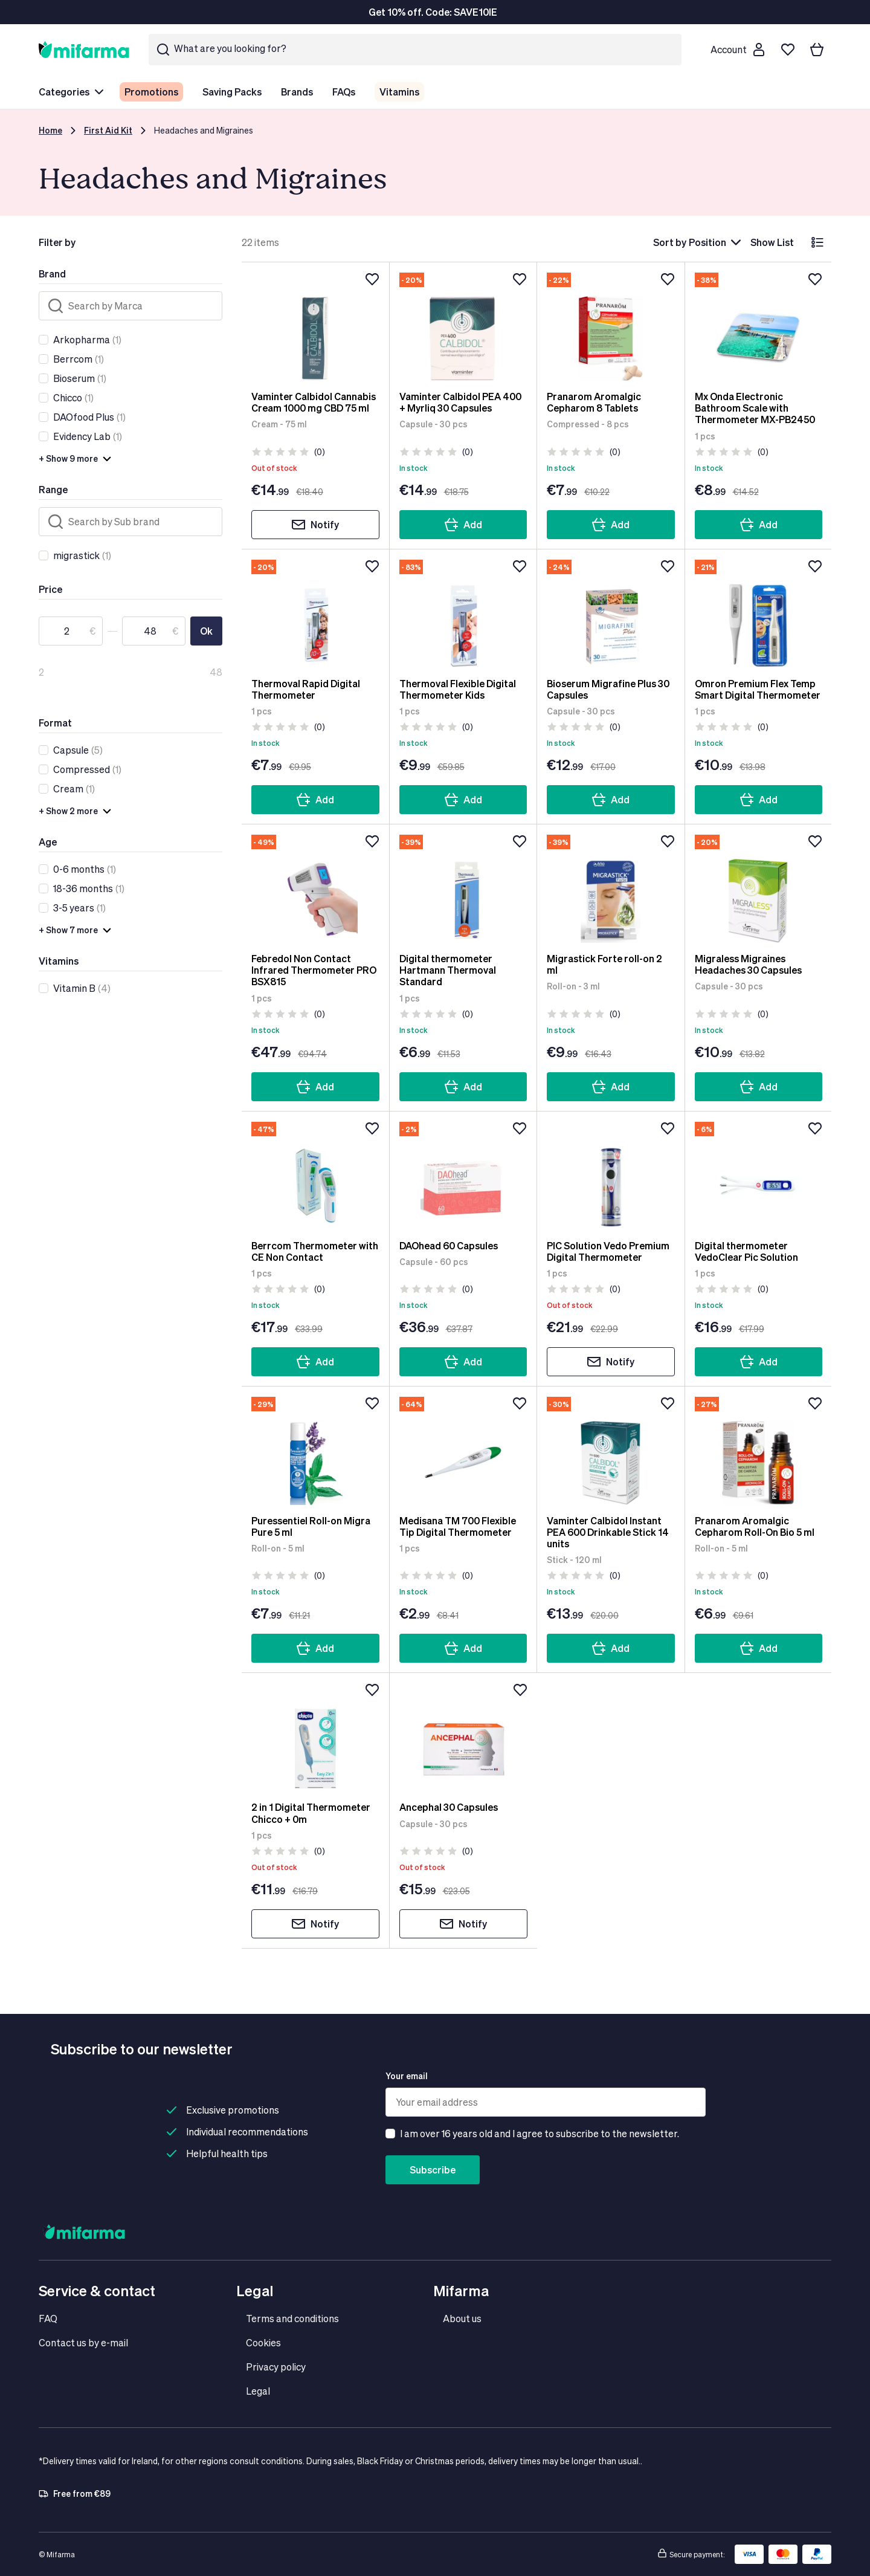 Image resolution: width=870 pixels, height=2576 pixels. I want to click on FAQs, so click(343, 91).